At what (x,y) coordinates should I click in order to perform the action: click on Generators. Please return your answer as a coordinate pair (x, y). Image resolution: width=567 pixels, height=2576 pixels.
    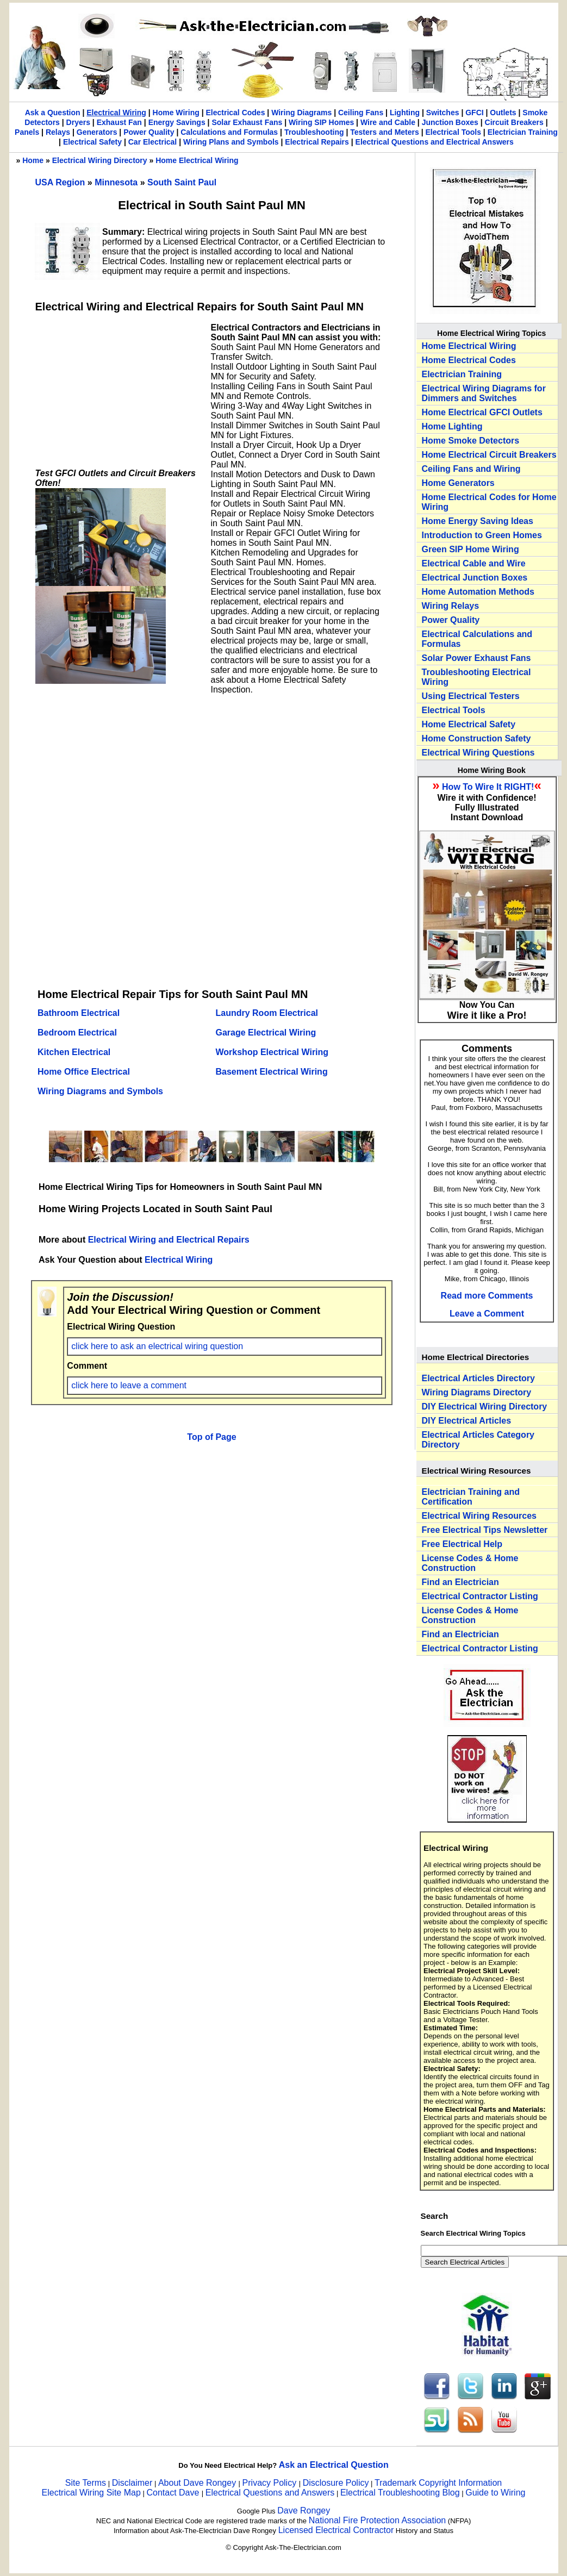
    Looking at the image, I should click on (97, 132).